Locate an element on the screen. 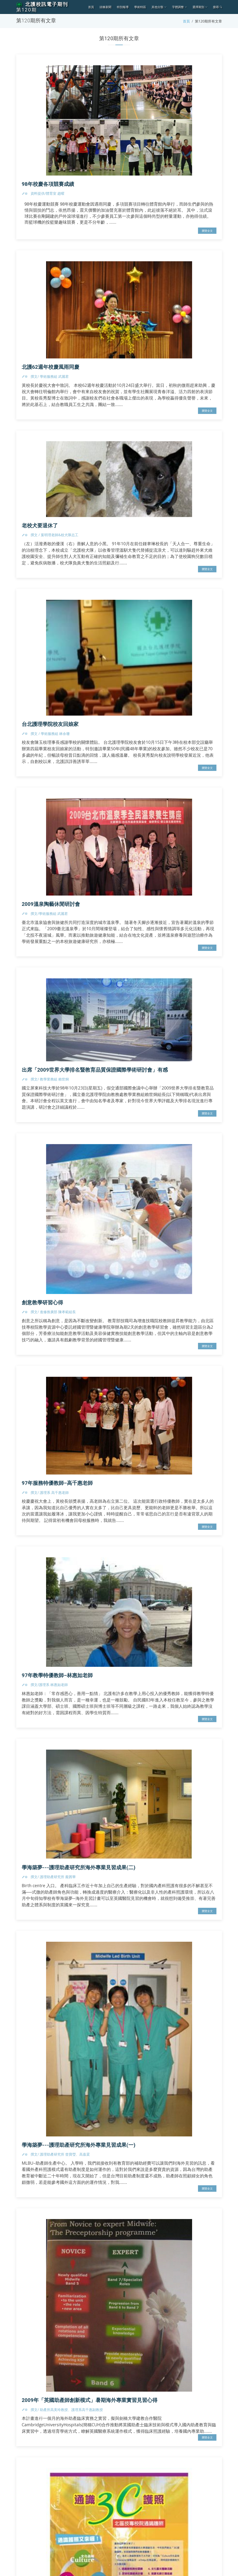  學海築夢---護理助產研究所海外專業見習成果(二) is located at coordinates (78, 1868).